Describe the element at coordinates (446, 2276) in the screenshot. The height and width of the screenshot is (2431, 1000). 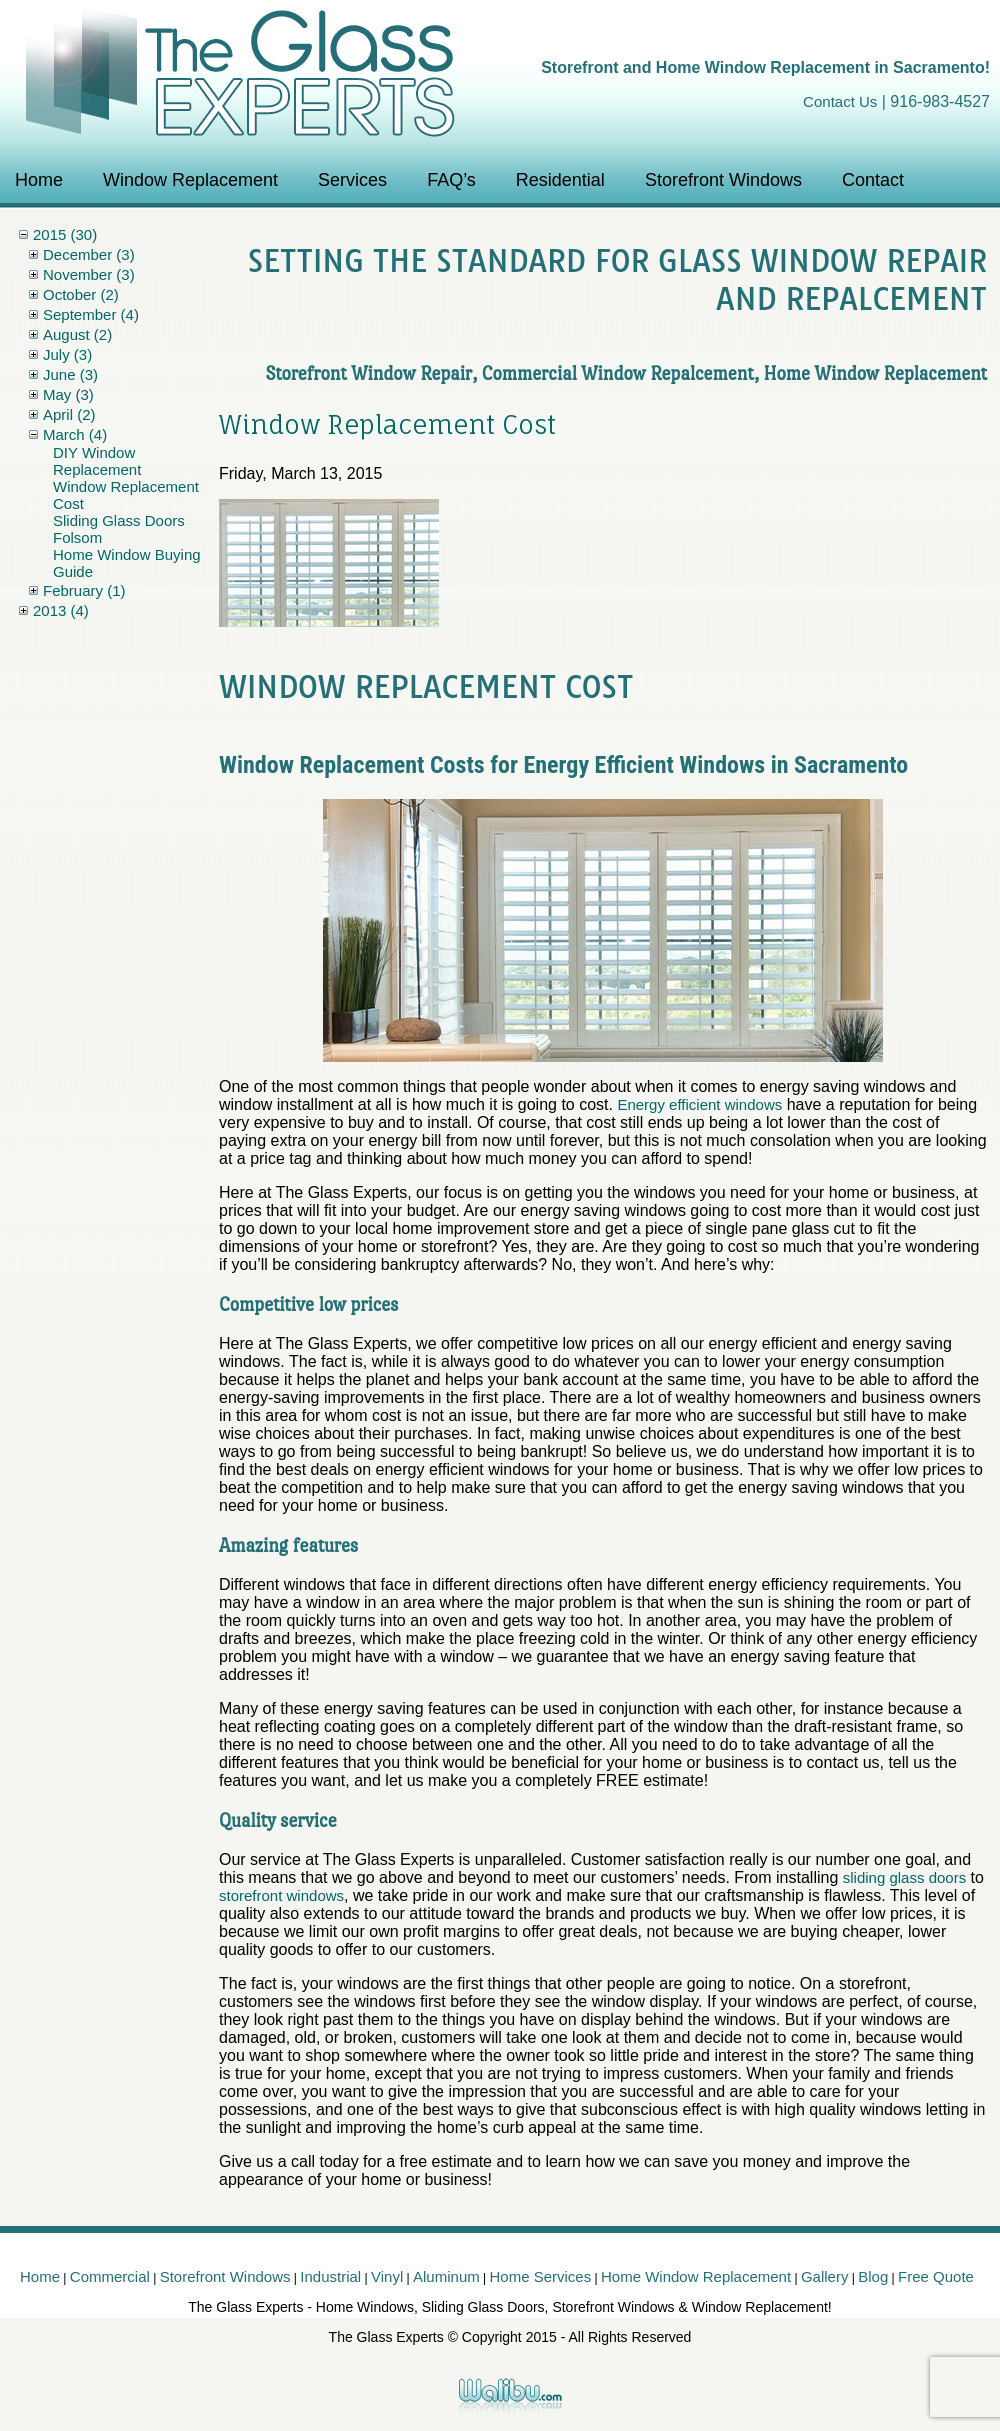
I see `Aluminum` at that location.